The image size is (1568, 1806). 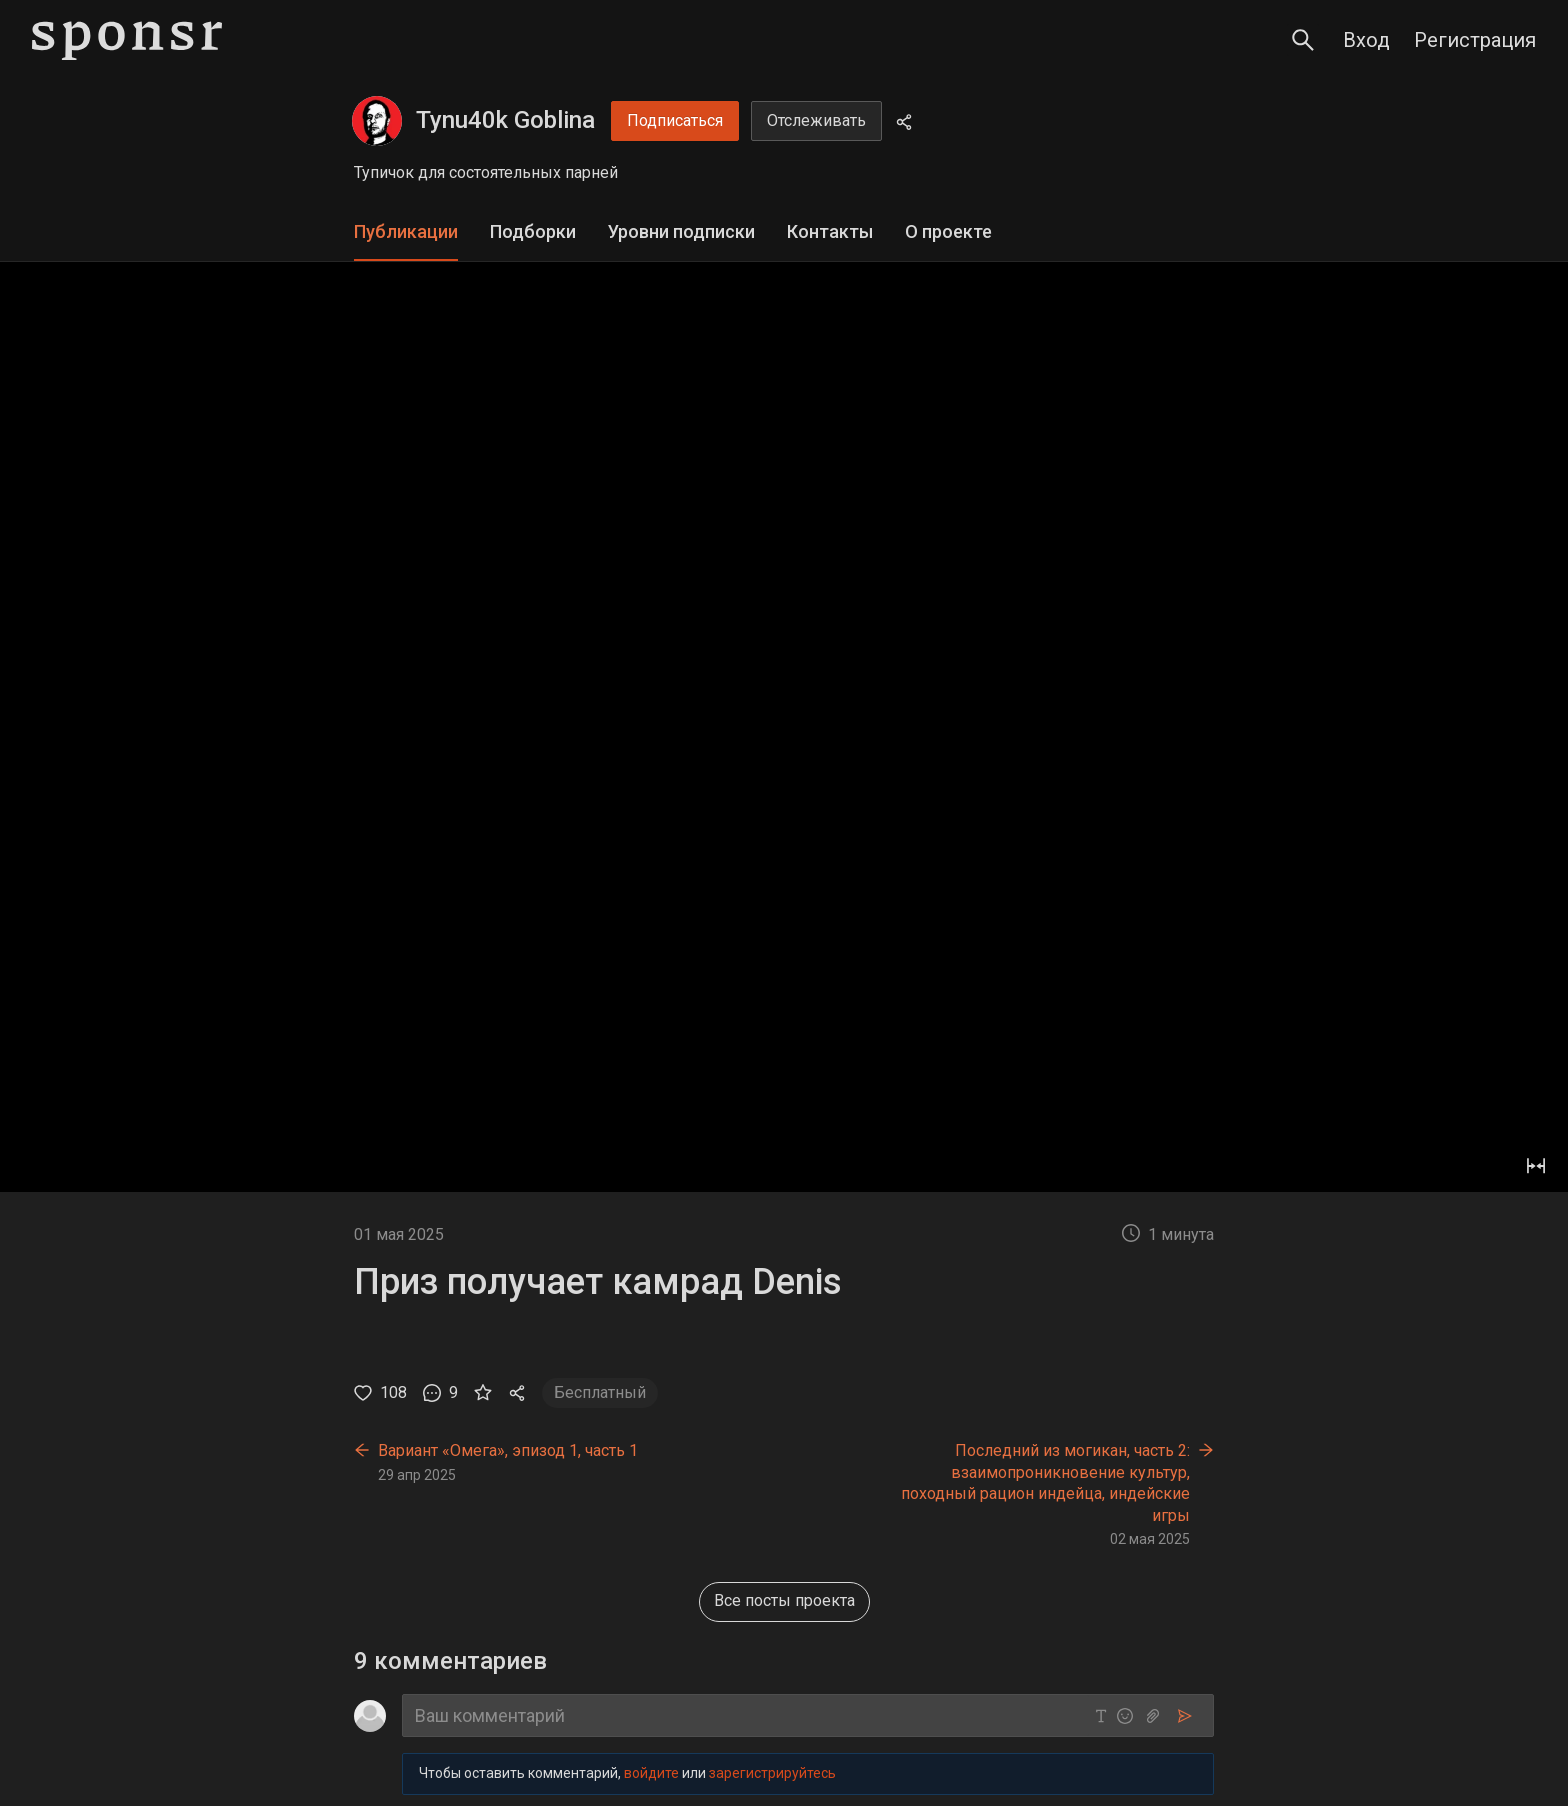 I want to click on [Sponsr — перейти на главную], so click(x=127, y=40).